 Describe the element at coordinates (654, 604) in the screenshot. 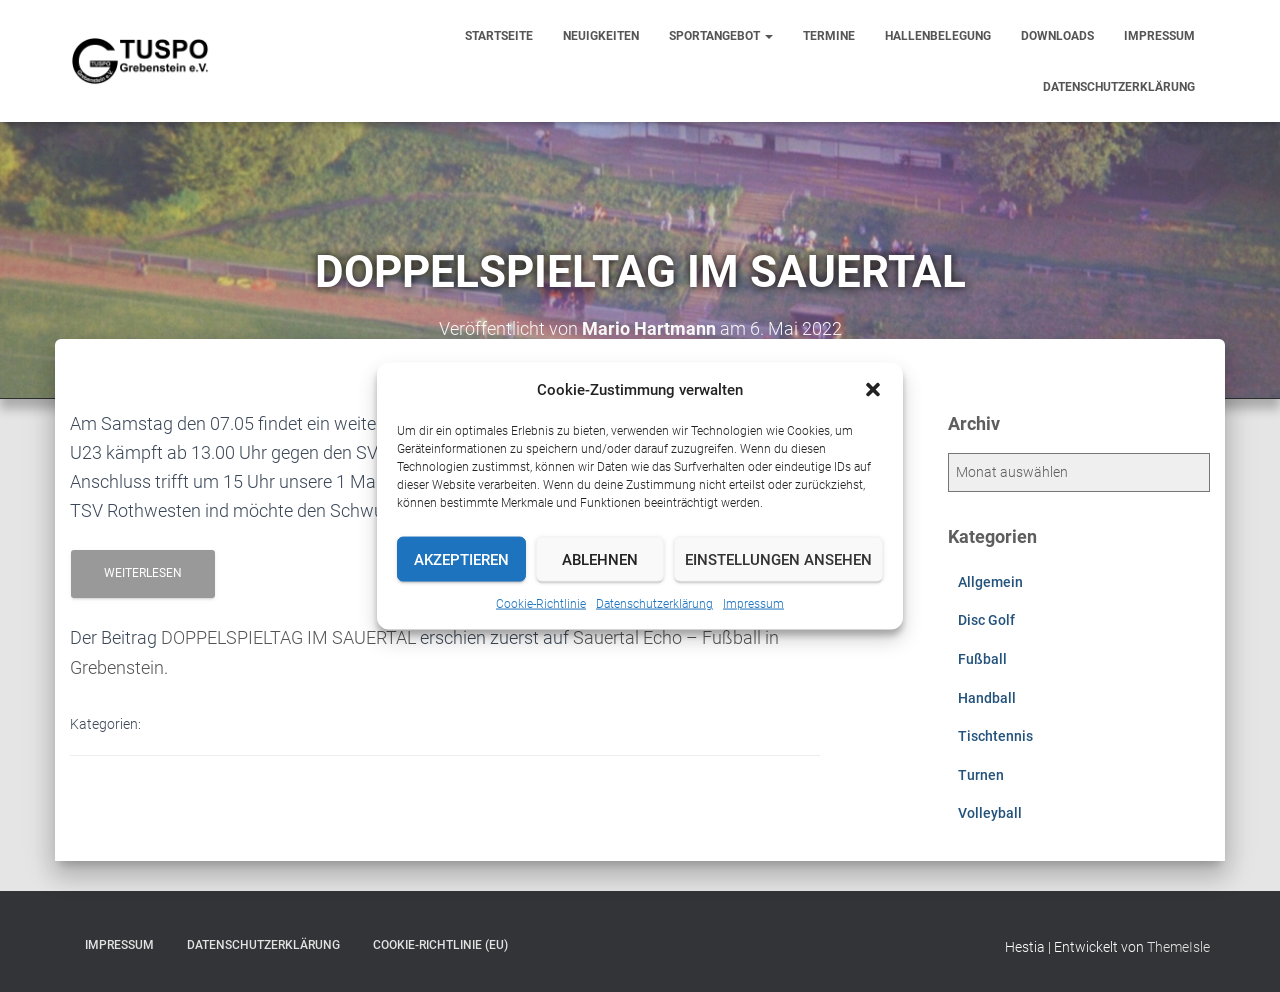

I see `Datenschutzerklärung` at that location.